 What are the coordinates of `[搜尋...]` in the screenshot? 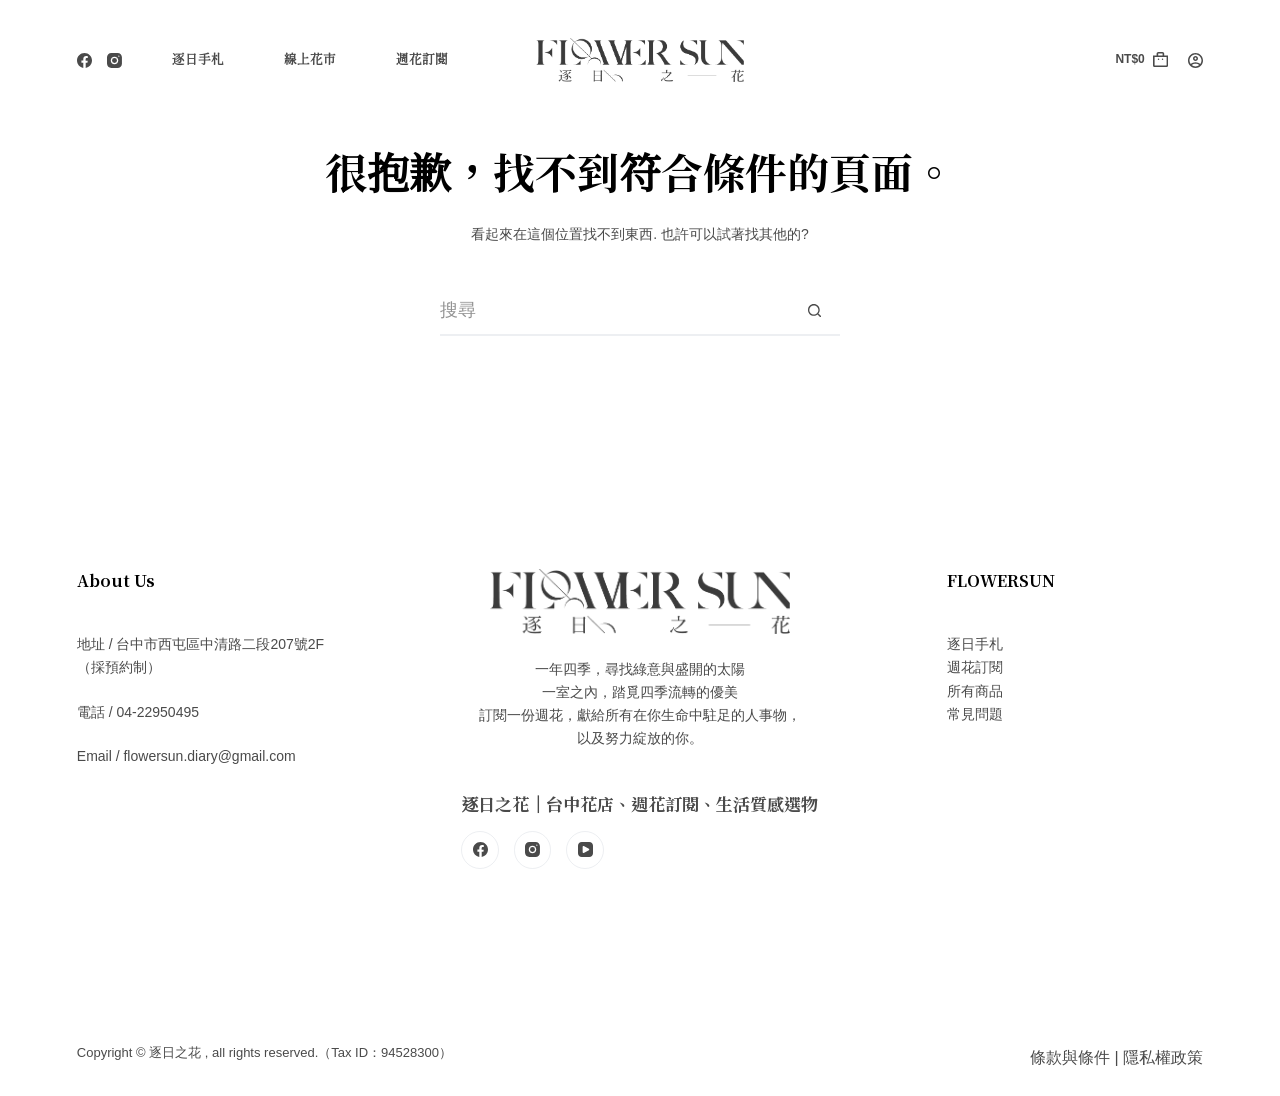 It's located at (615, 311).